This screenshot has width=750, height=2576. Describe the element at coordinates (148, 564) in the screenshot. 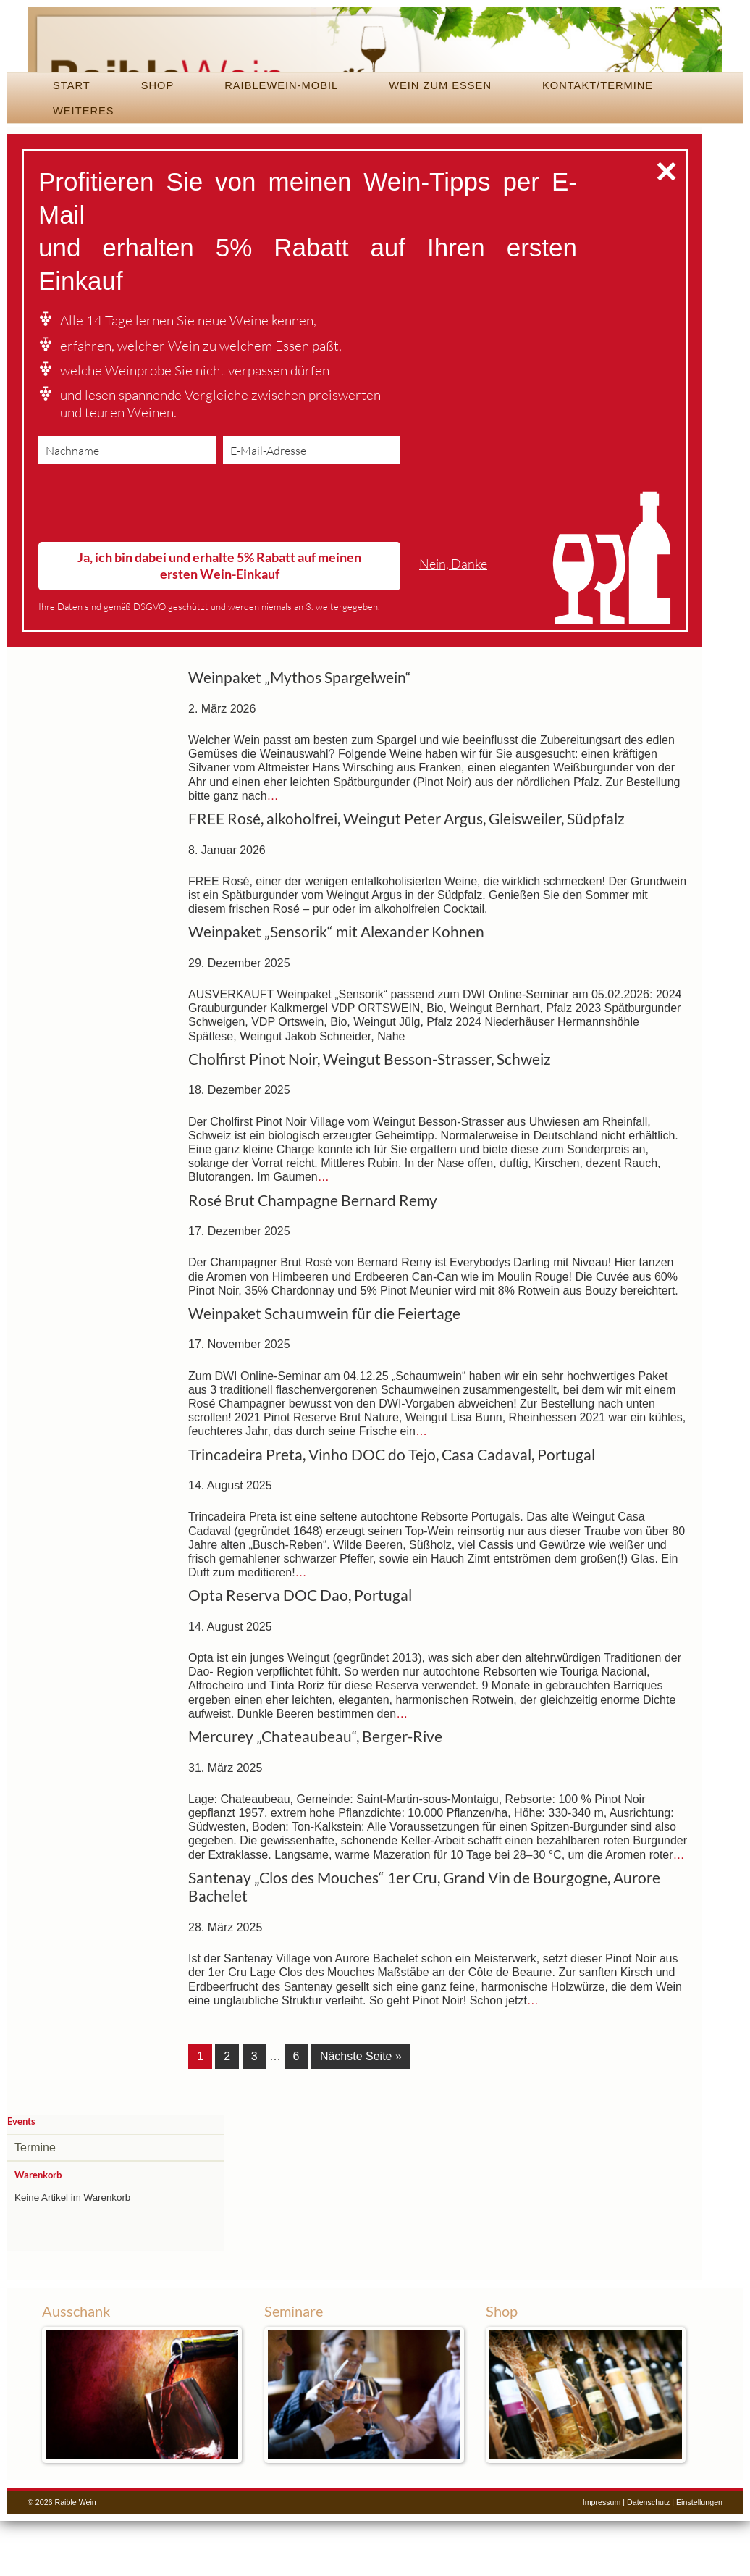

I see `[presentation]` at that location.